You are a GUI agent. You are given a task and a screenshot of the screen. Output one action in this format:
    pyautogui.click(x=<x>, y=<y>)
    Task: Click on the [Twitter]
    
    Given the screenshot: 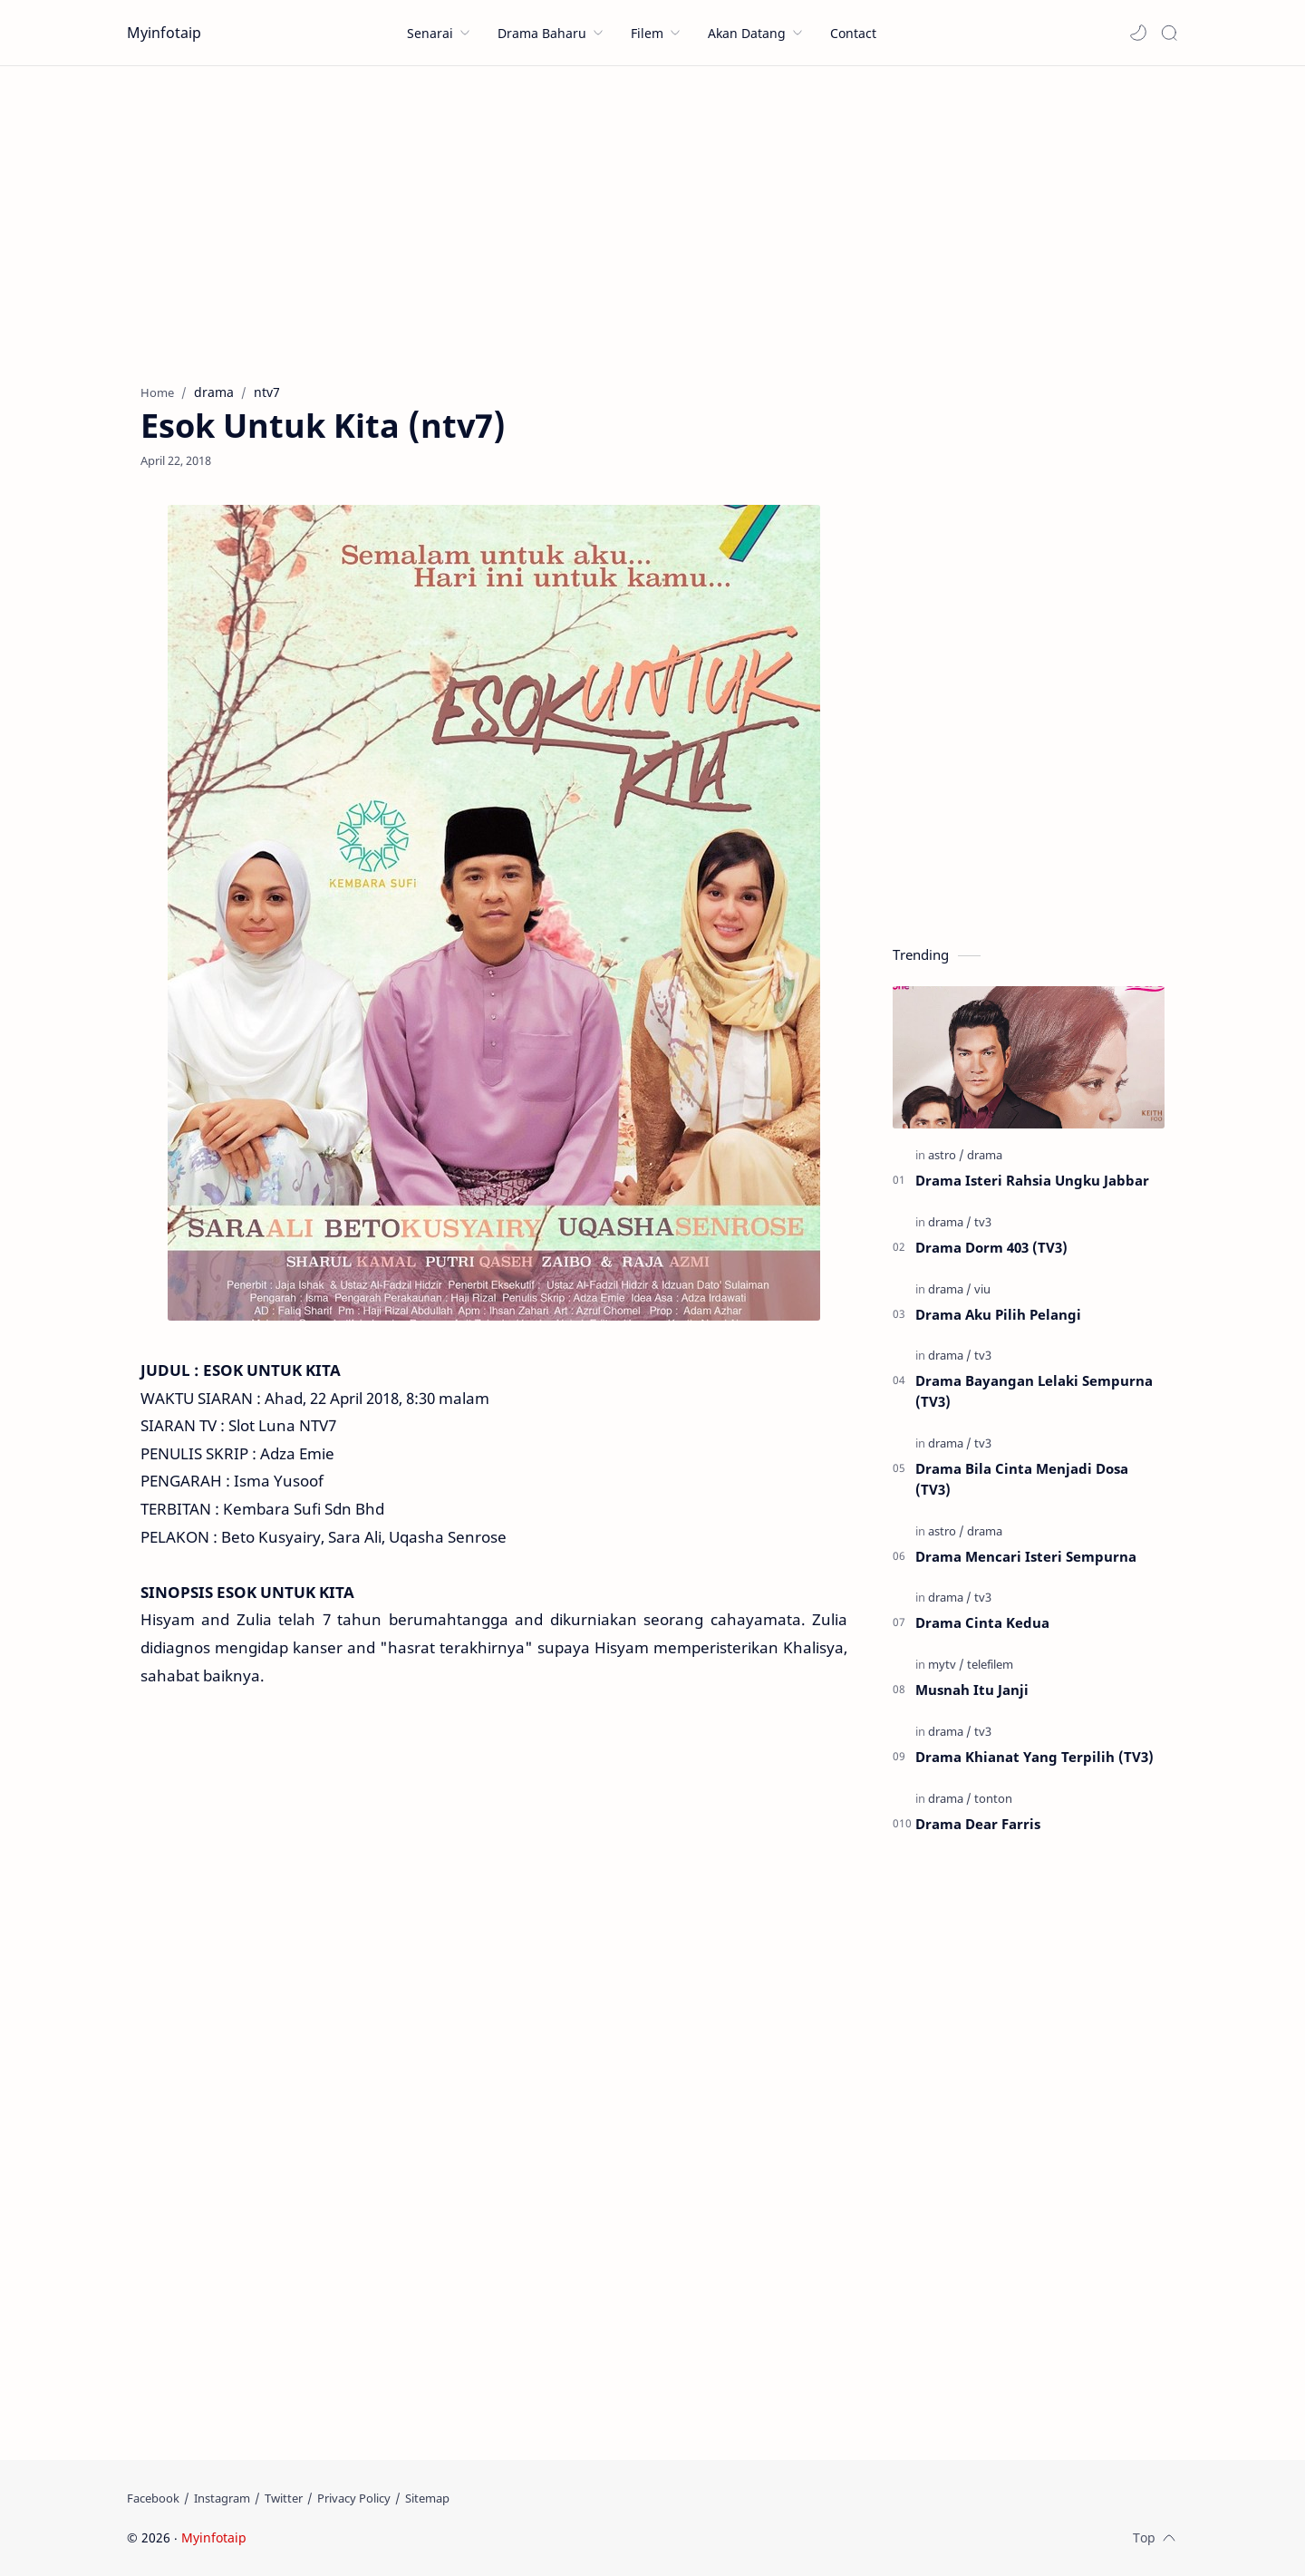 What is the action you would take?
    pyautogui.click(x=284, y=2498)
    